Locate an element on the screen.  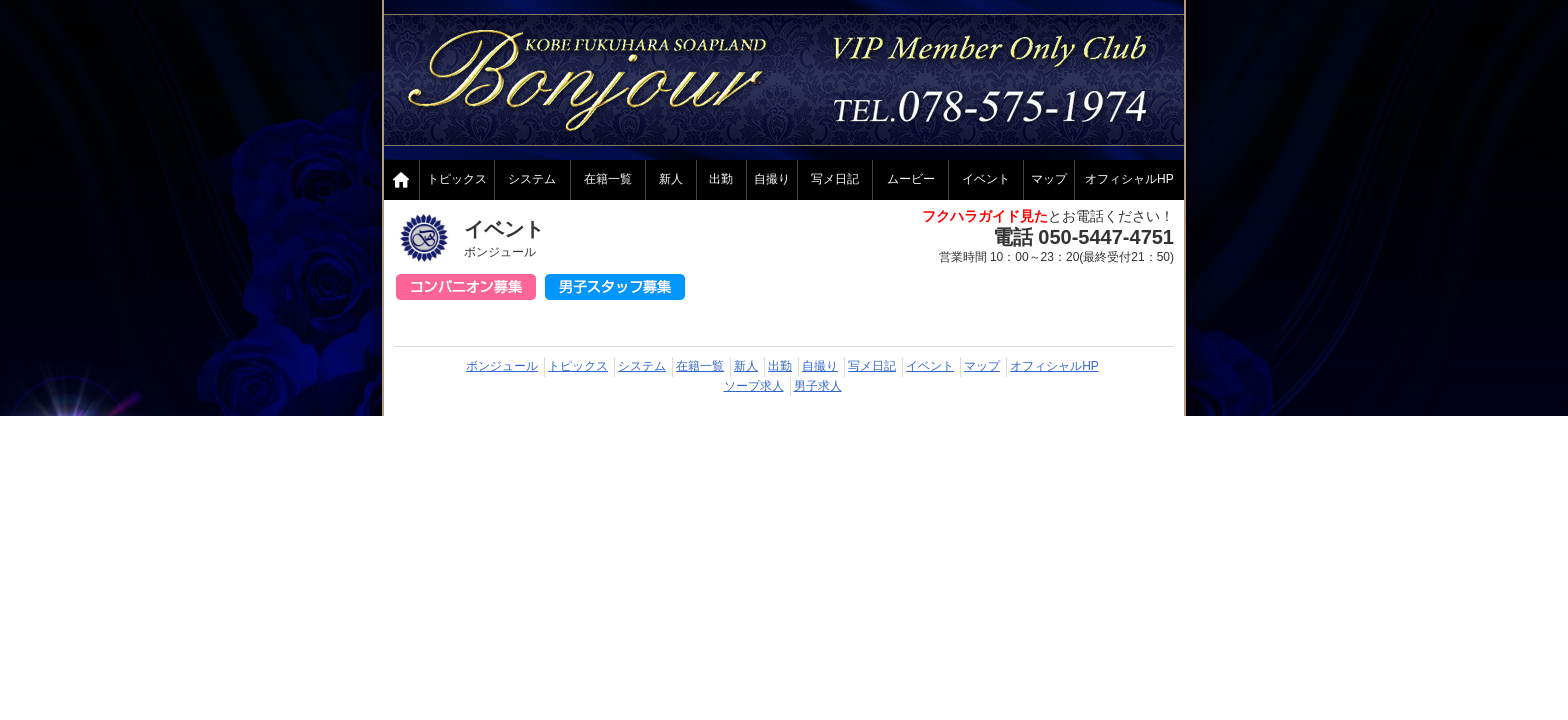
ボンジュール is located at coordinates (502, 366).